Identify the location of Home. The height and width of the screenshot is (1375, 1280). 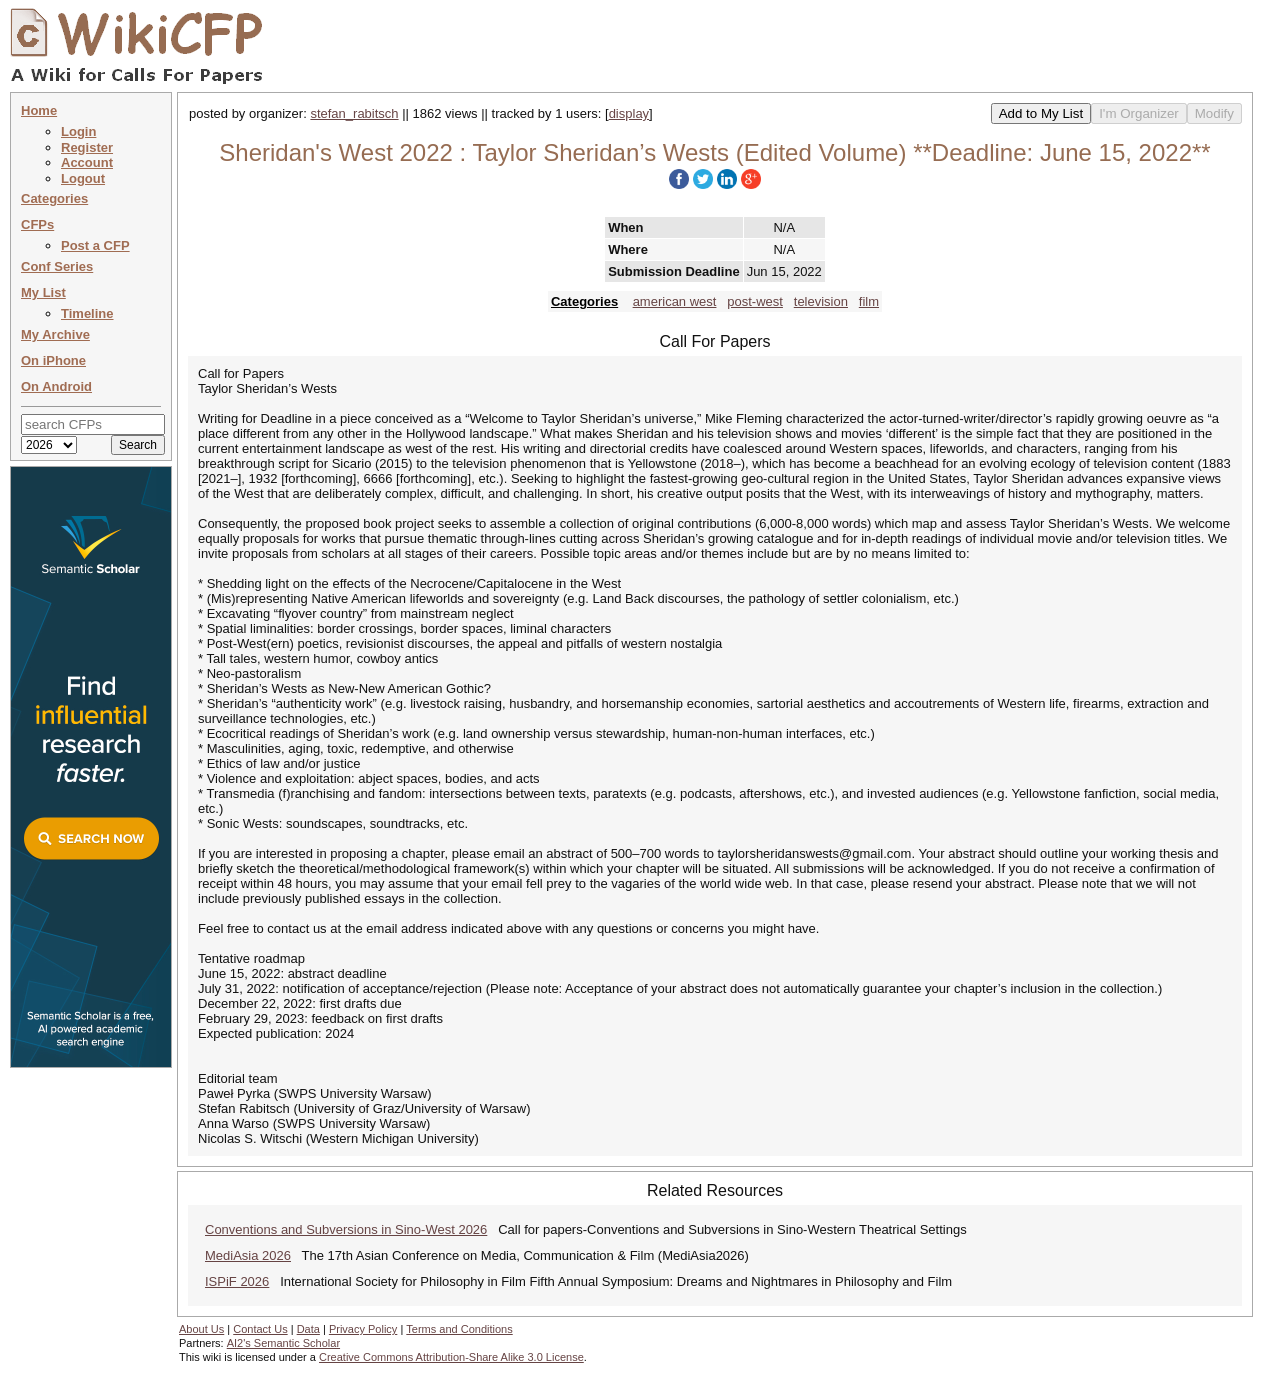
(39, 110).